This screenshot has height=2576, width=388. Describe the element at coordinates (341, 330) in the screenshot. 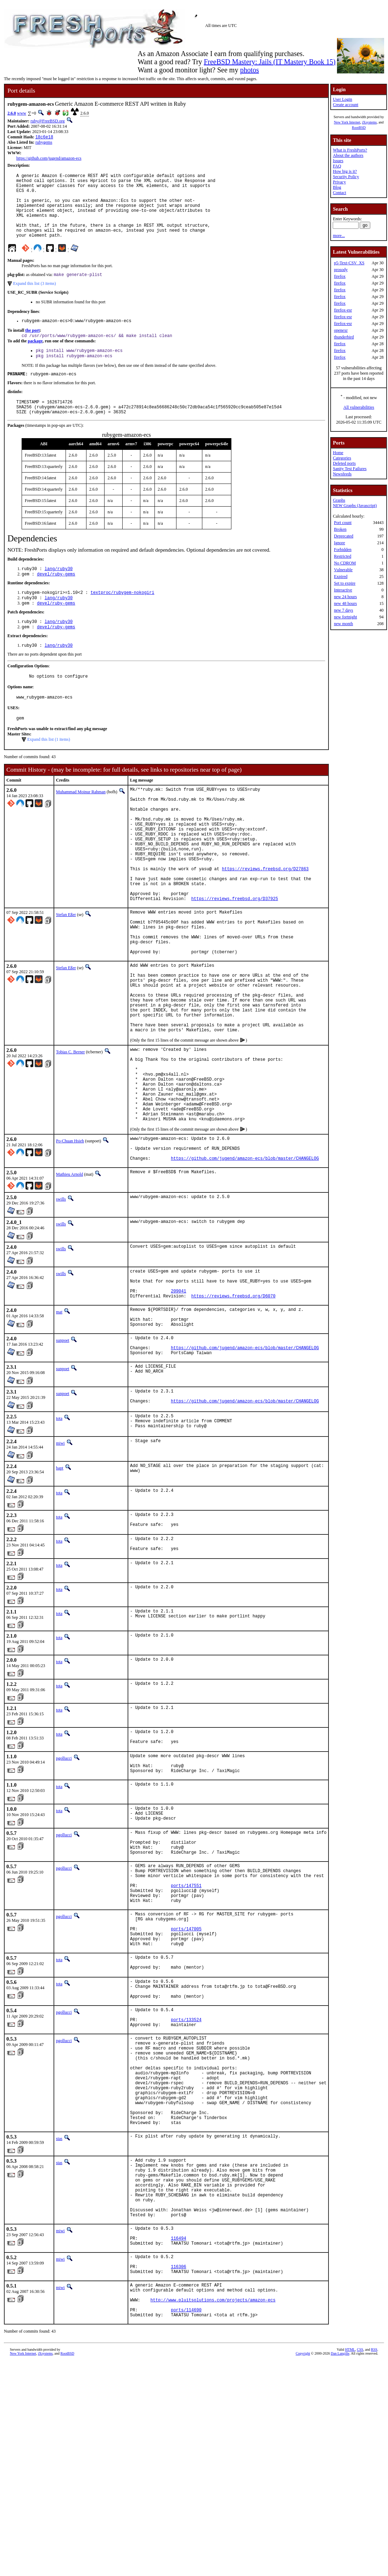

I see `openexr` at that location.